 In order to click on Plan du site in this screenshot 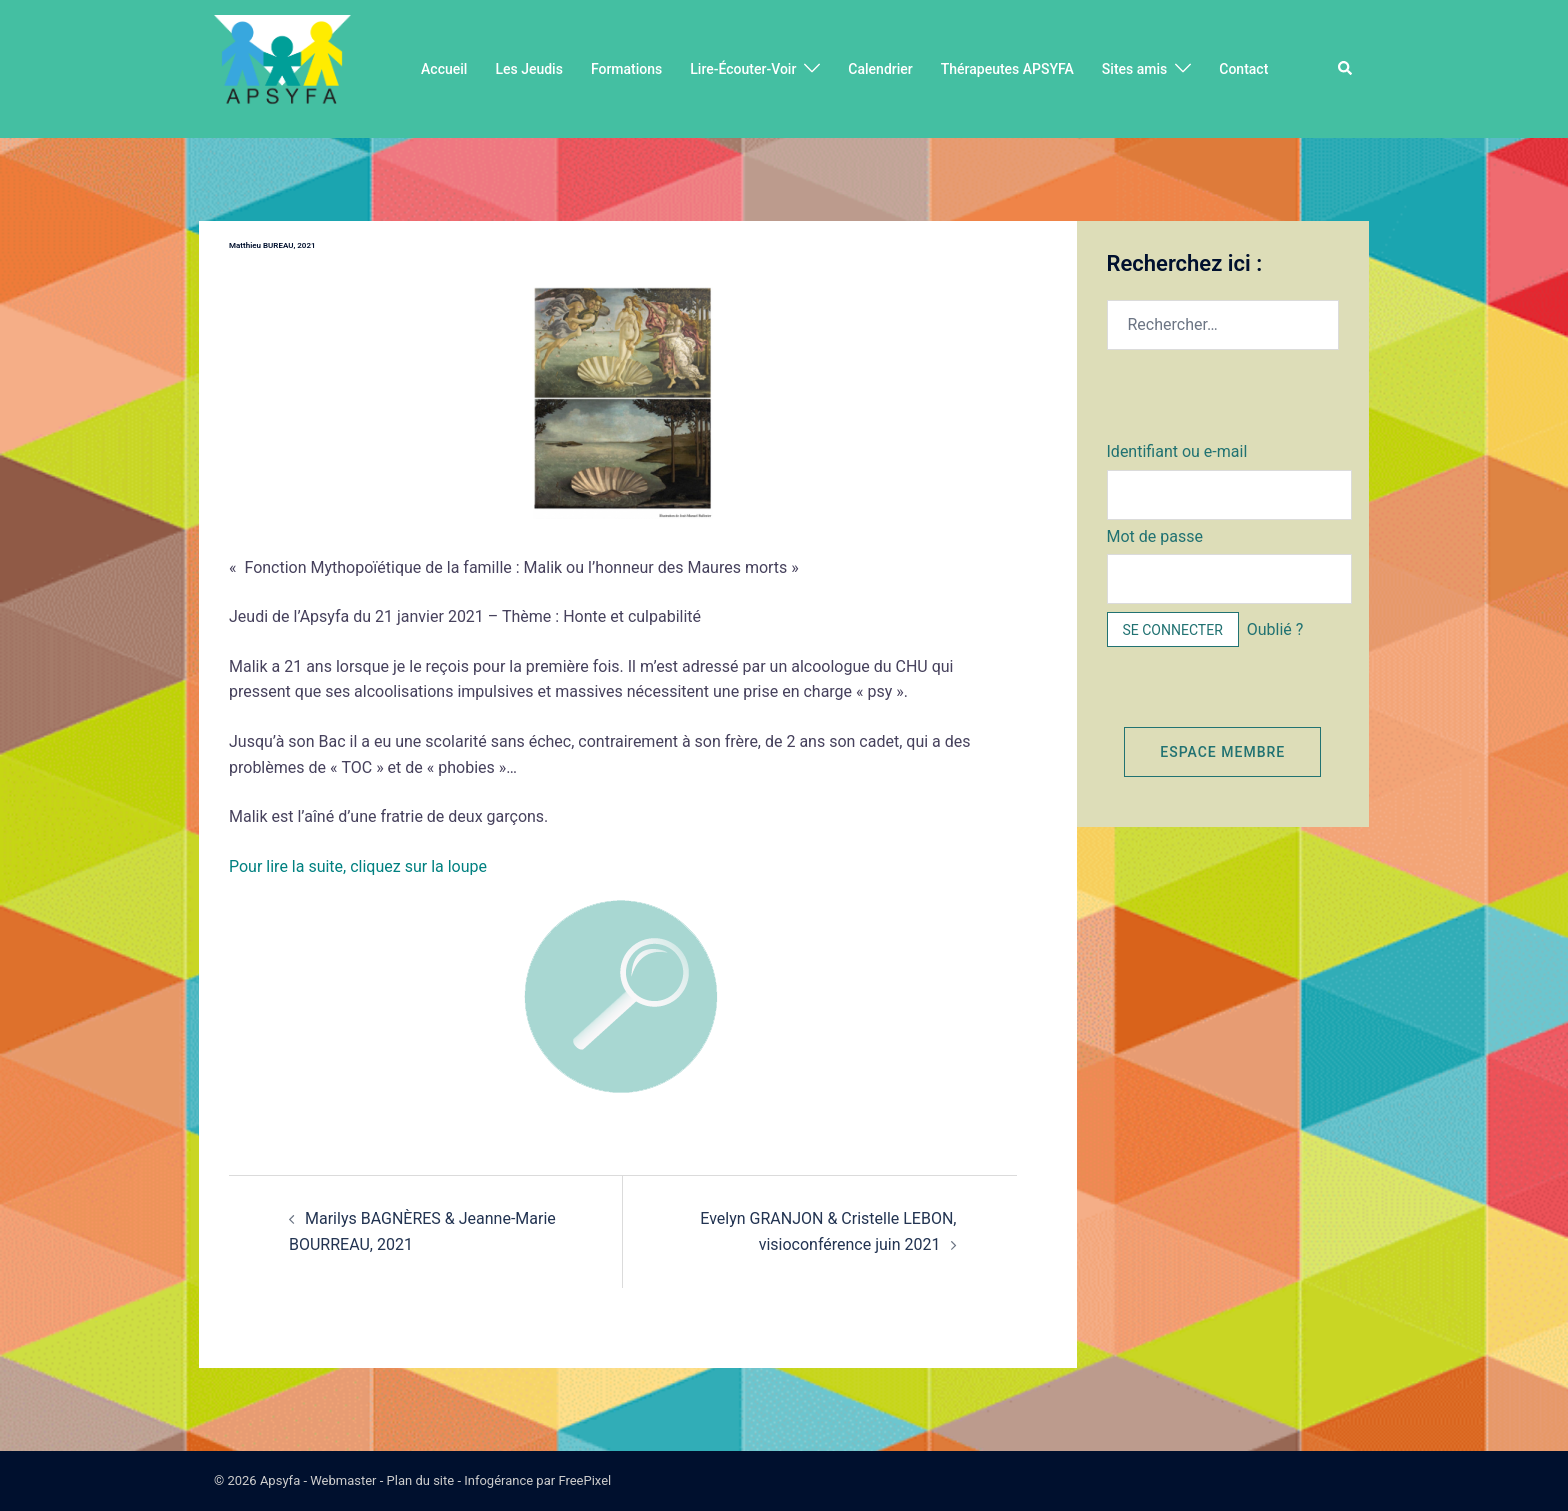, I will do `click(421, 1480)`.